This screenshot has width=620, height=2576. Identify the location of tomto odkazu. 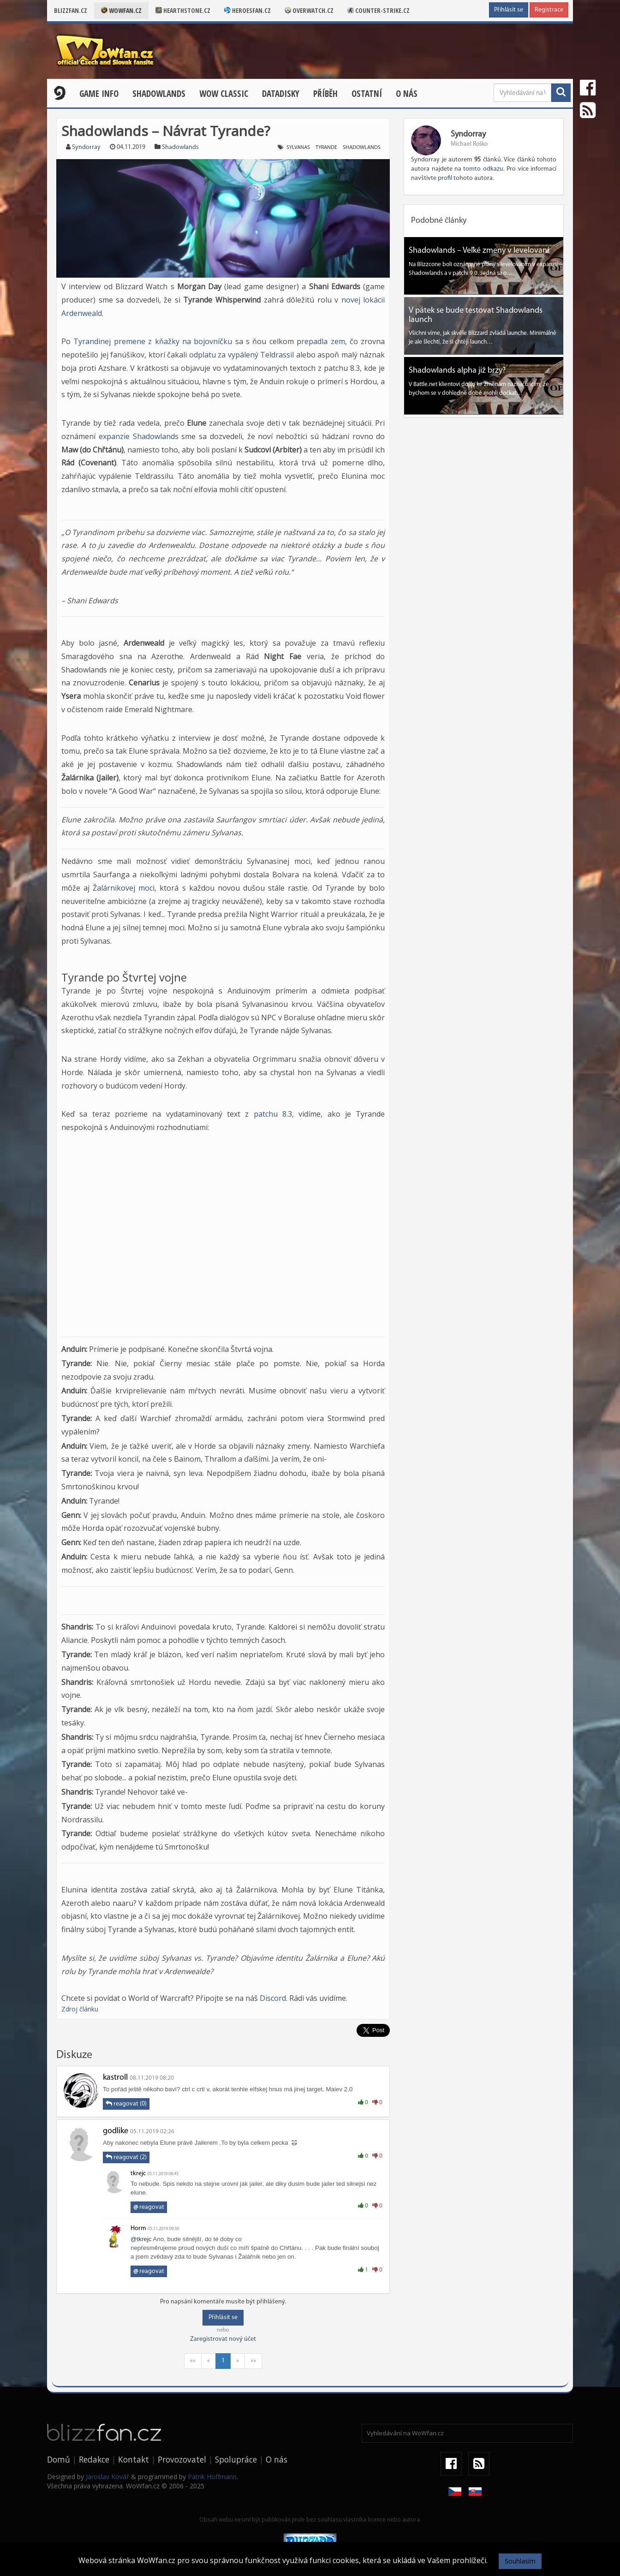
(483, 169).